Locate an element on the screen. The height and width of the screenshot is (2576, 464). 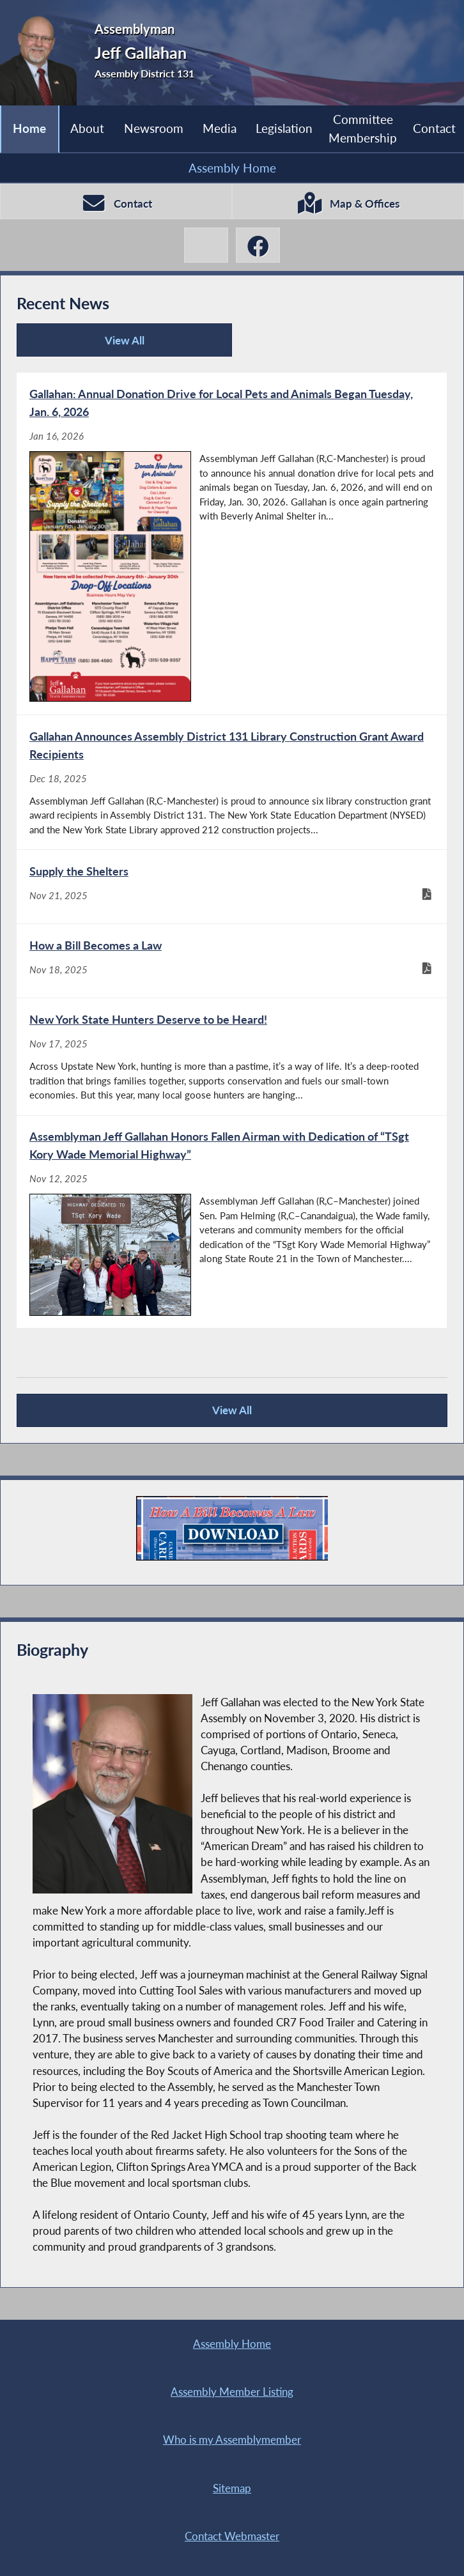
[Jeff Gallahan X-Twitter] is located at coordinates (206, 245).